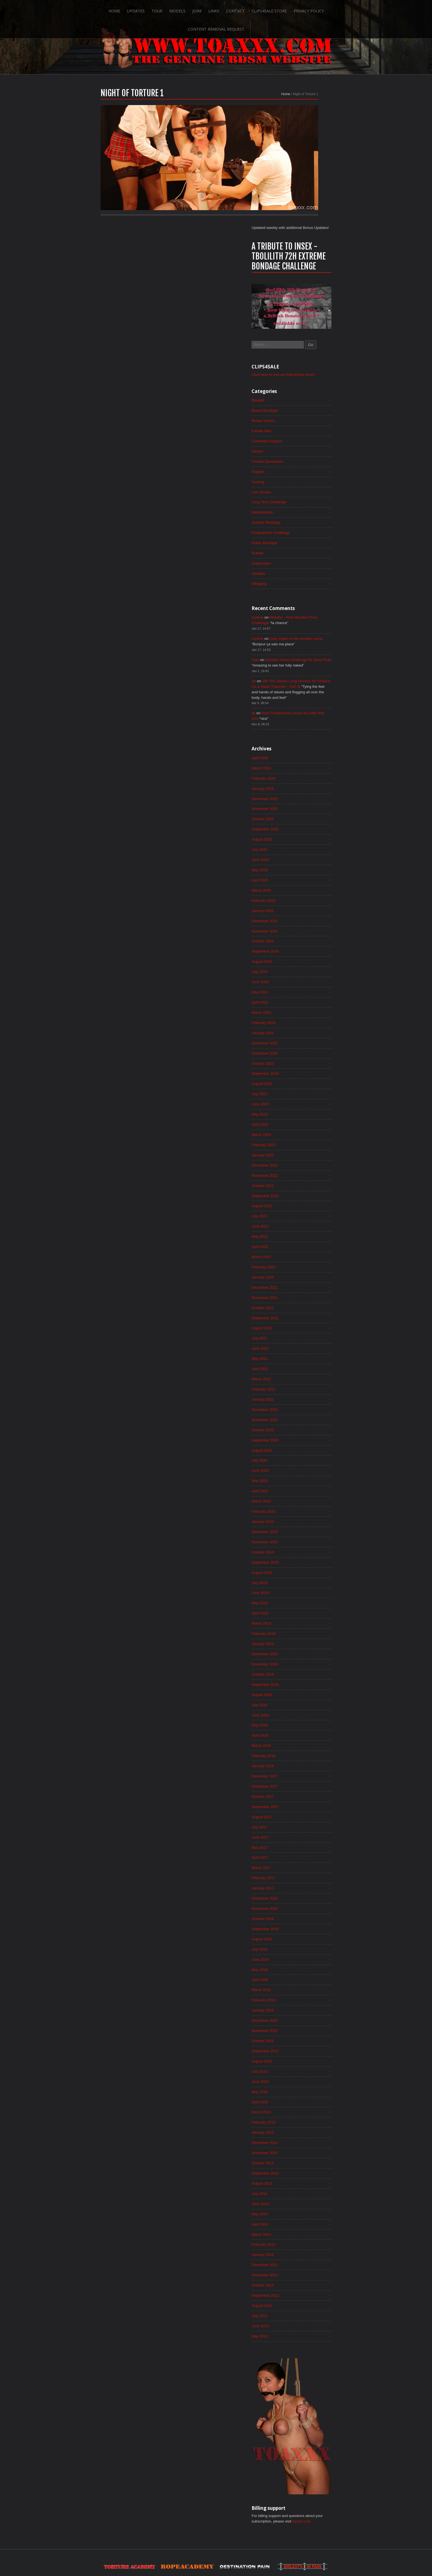 The height and width of the screenshot is (2576, 432). Describe the element at coordinates (307, 1448) in the screenshot. I see `December 2019` at that location.